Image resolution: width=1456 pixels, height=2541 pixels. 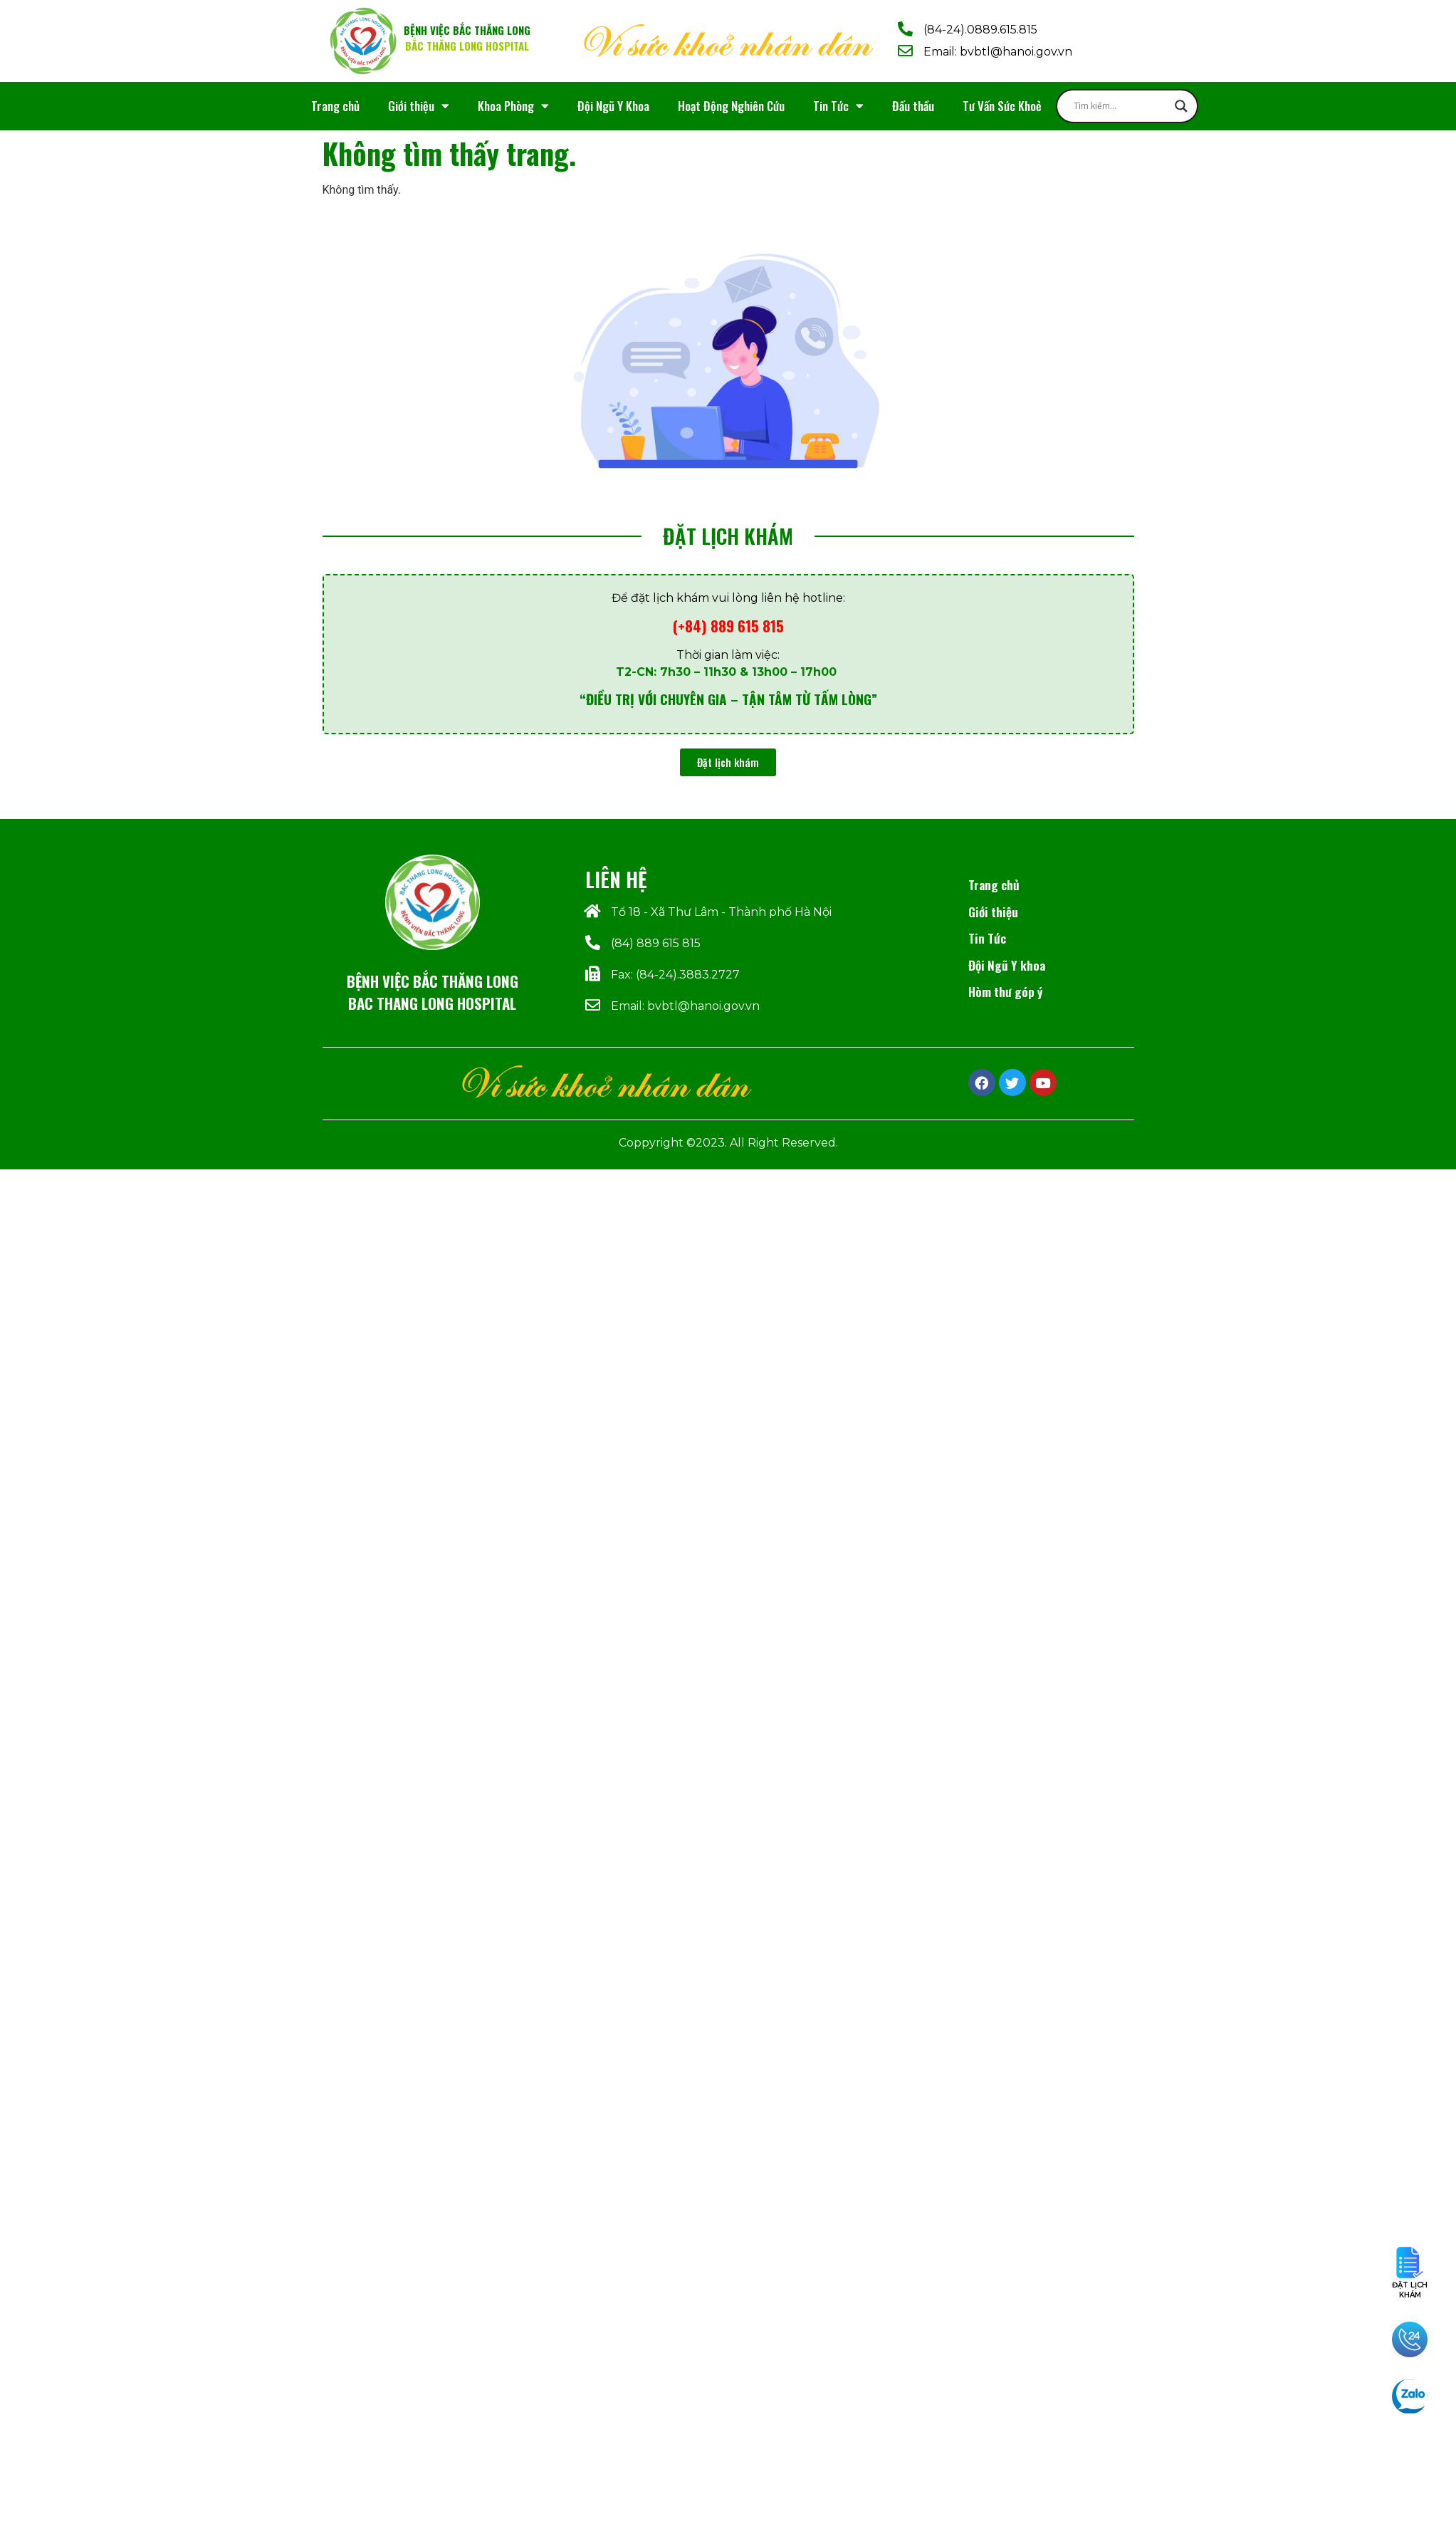 What do you see at coordinates (1181, 106) in the screenshot?
I see `[Search magnifier]` at bounding box center [1181, 106].